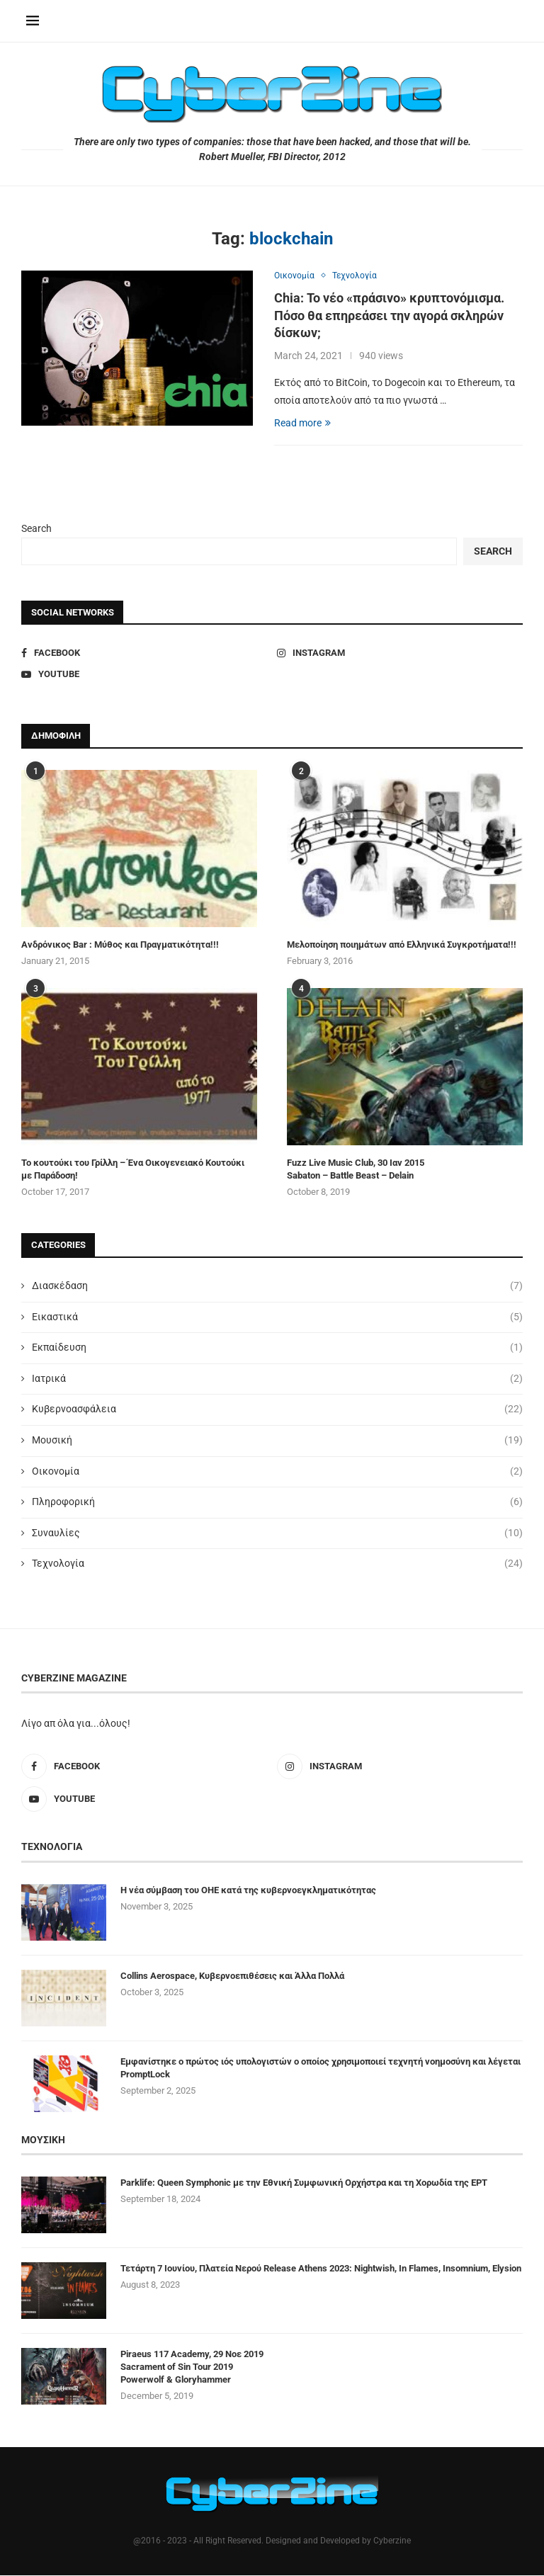 The width and height of the screenshot is (544, 2576). I want to click on Διασκέδαση, so click(277, 1288).